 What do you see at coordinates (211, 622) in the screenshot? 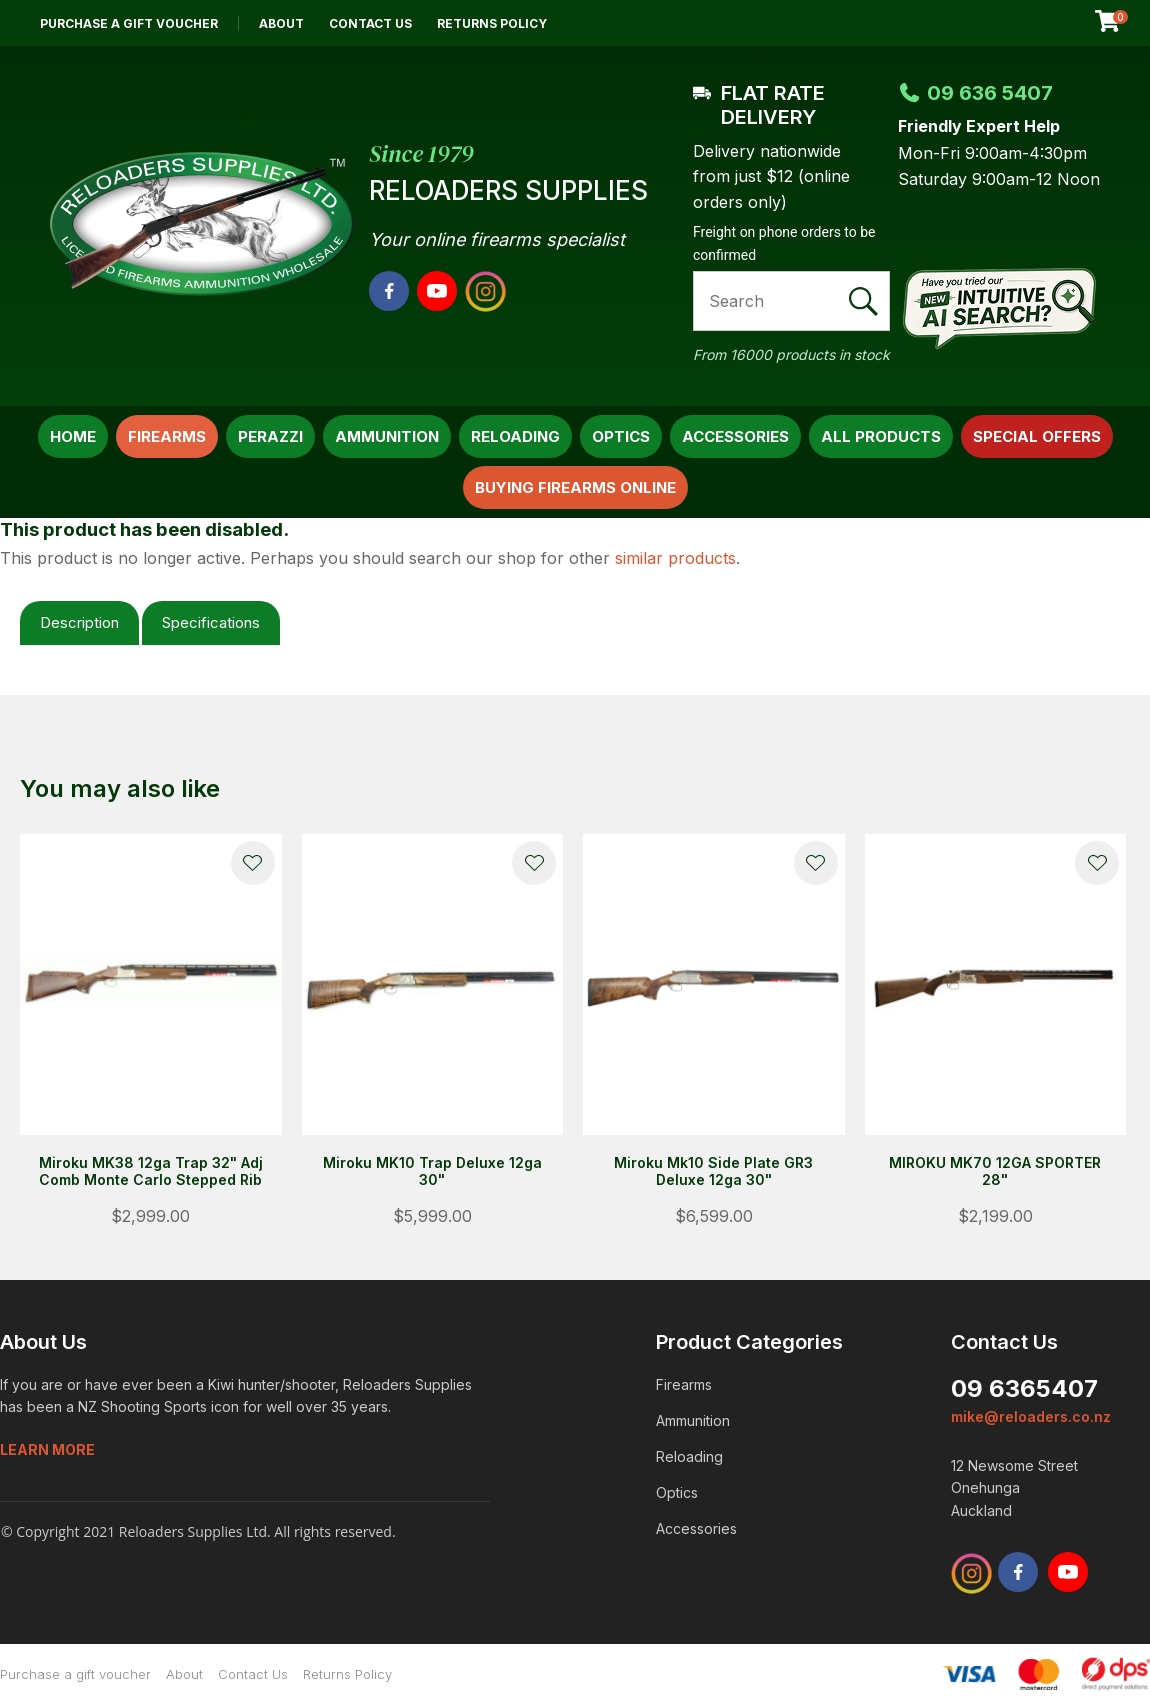
I see `Specifications` at bounding box center [211, 622].